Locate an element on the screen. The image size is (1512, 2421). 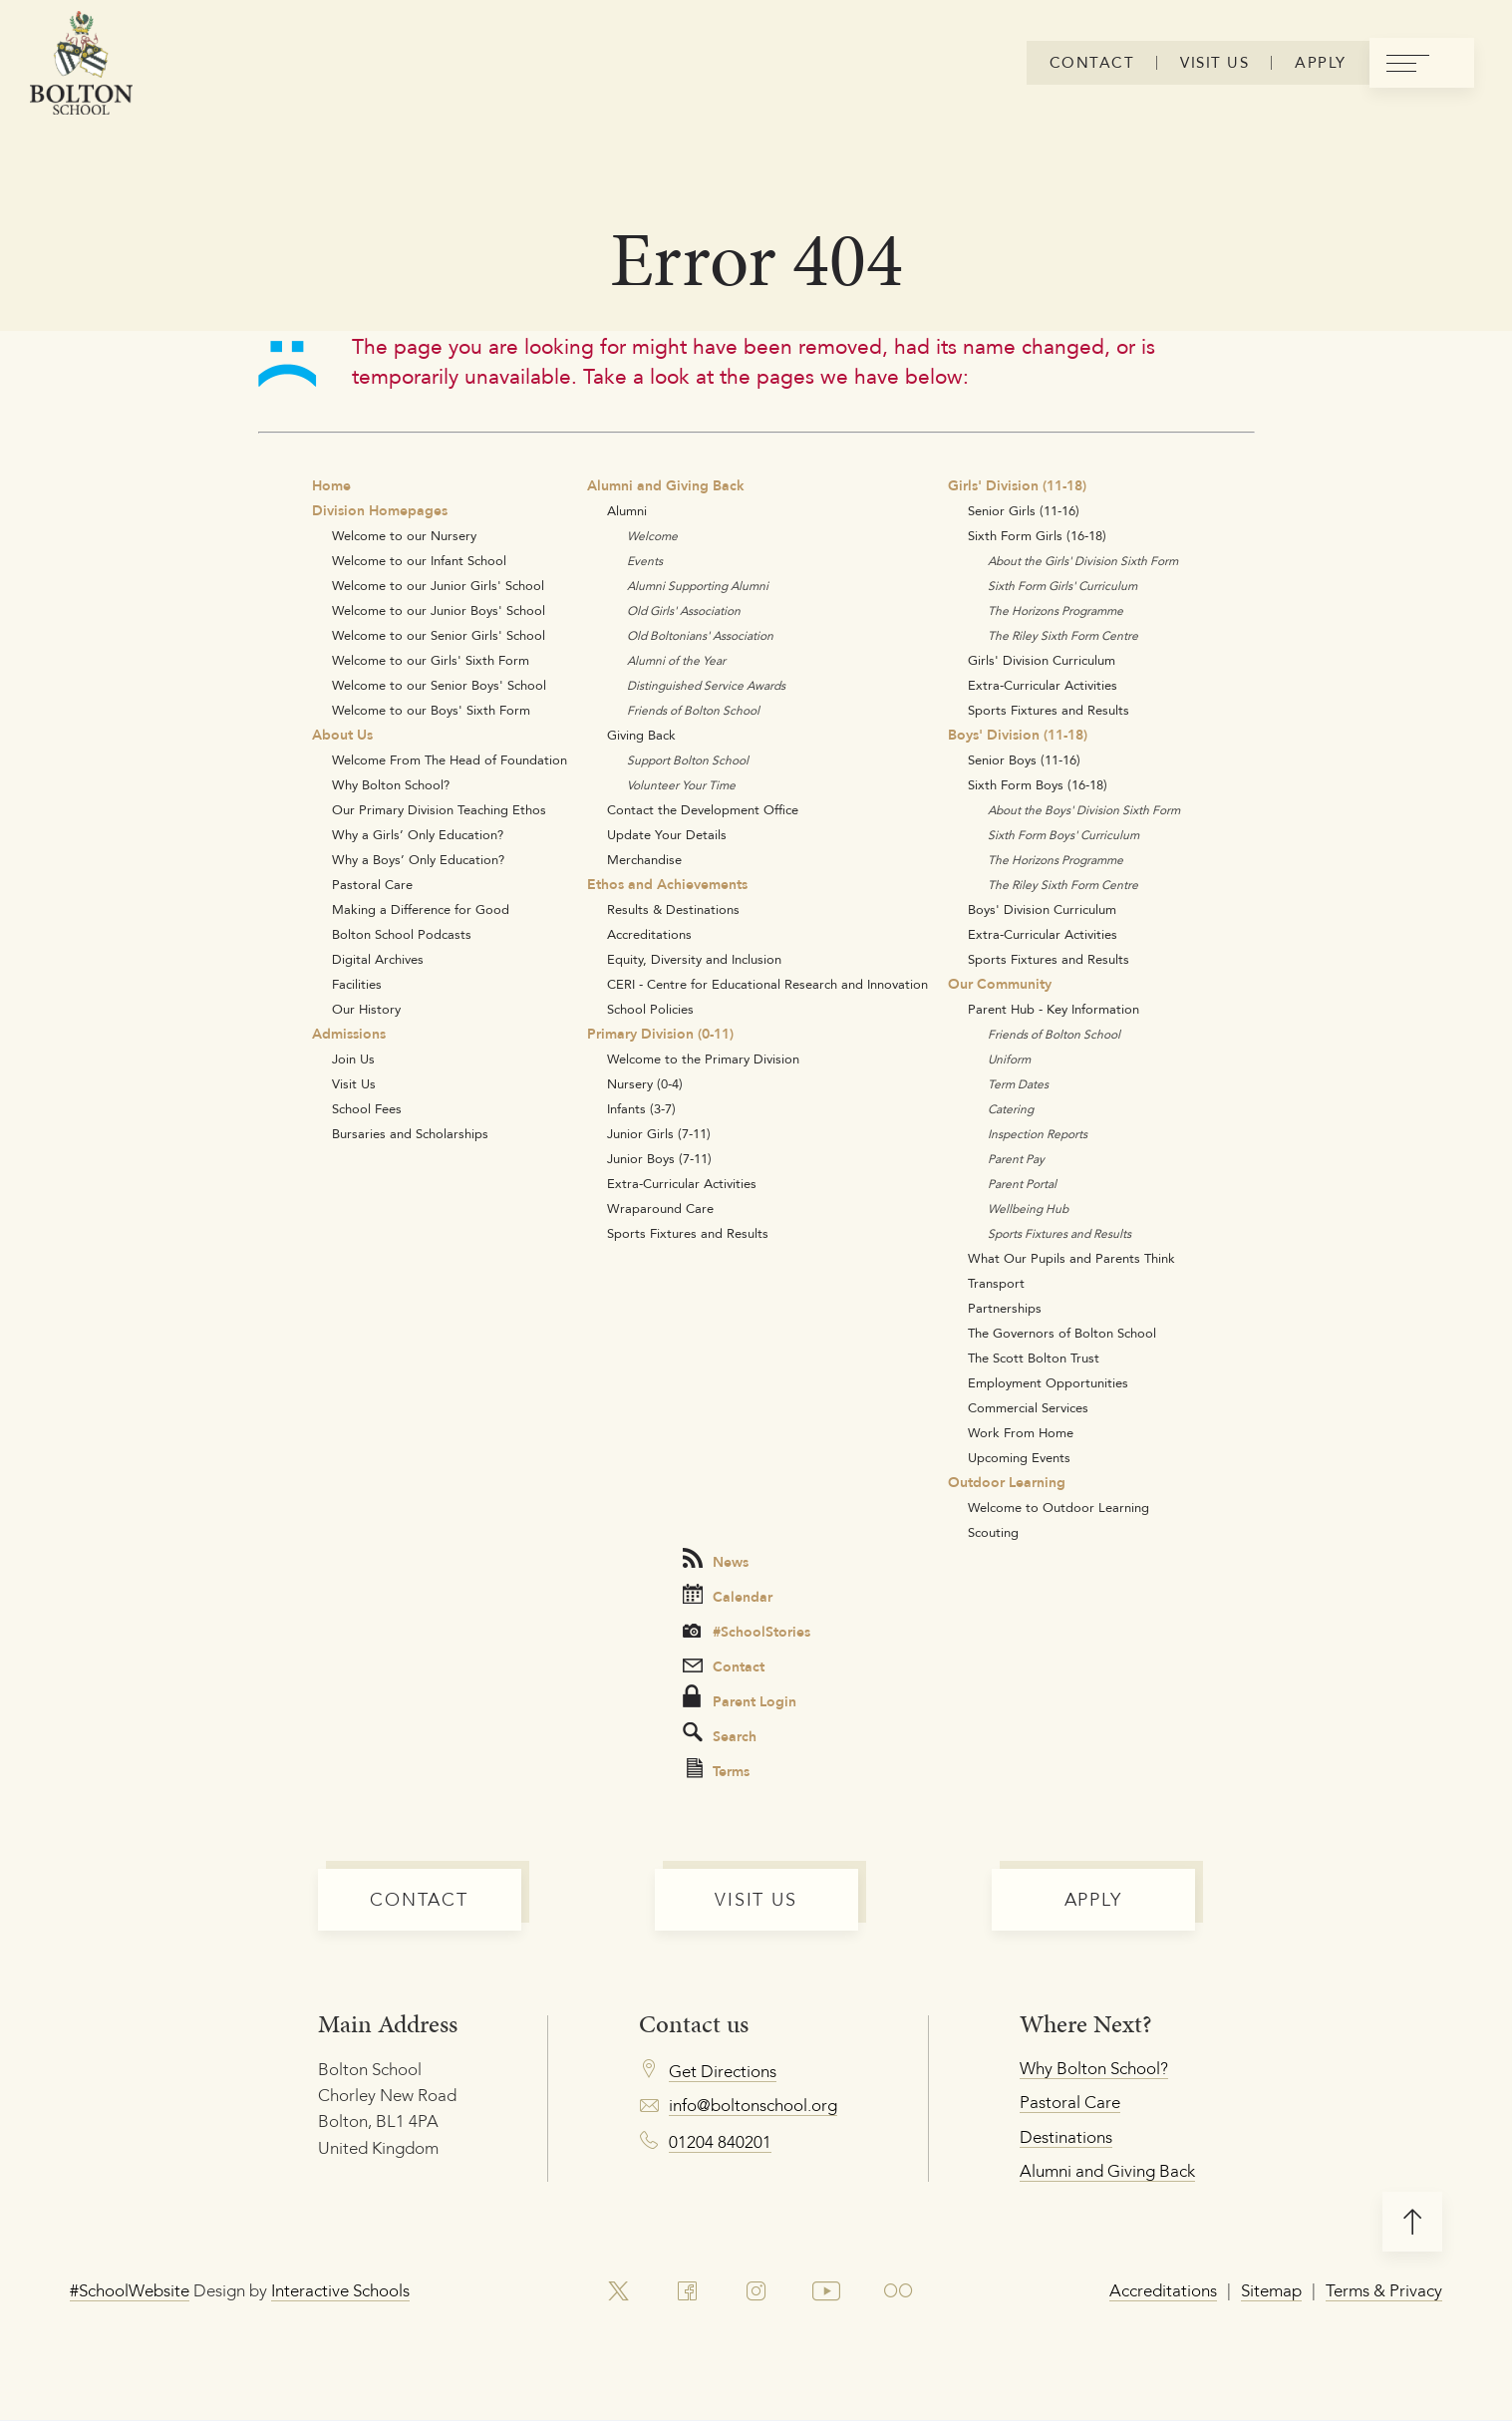
Welcome to our Infant School is located at coordinates (419, 560).